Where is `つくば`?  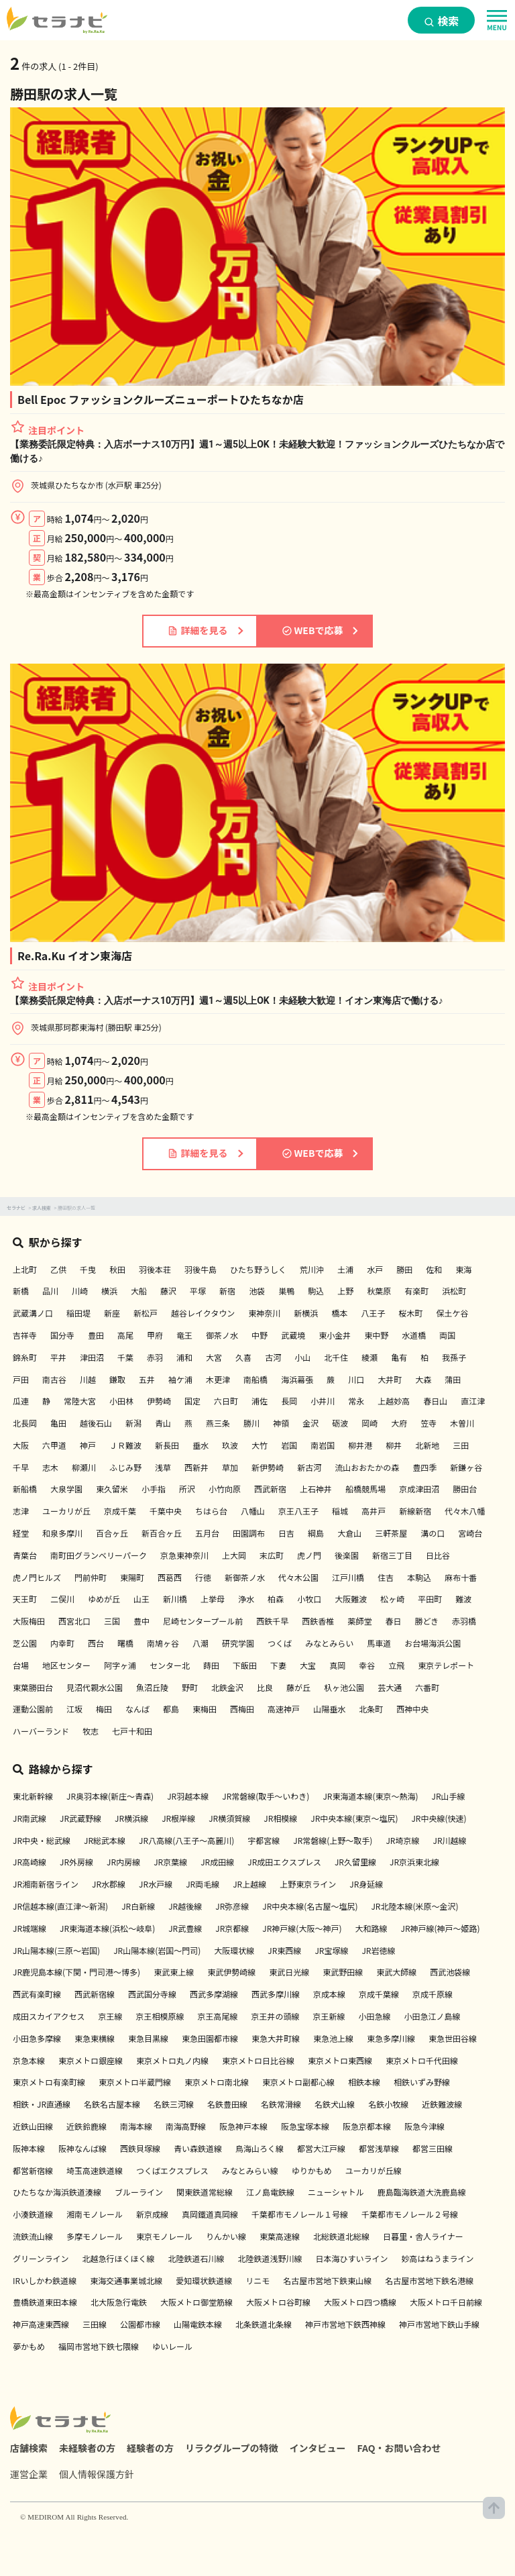
つくば is located at coordinates (280, 1643).